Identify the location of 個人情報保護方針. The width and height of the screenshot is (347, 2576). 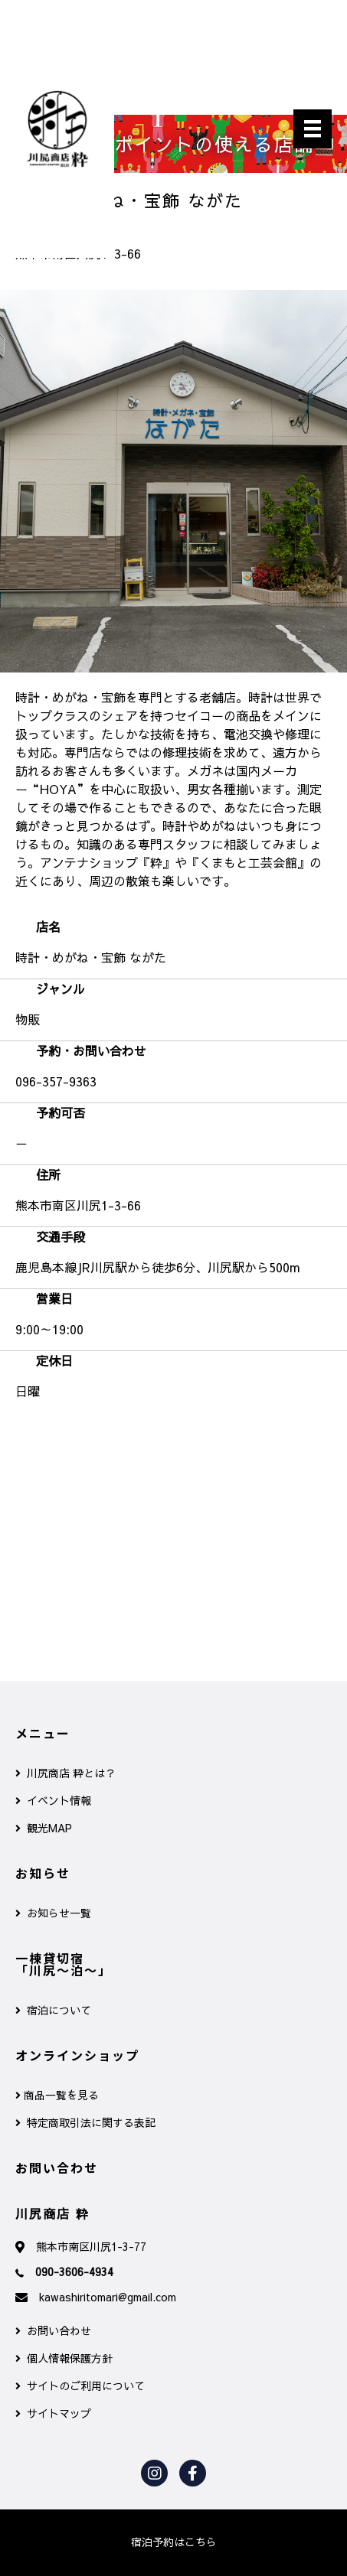
(64, 2358).